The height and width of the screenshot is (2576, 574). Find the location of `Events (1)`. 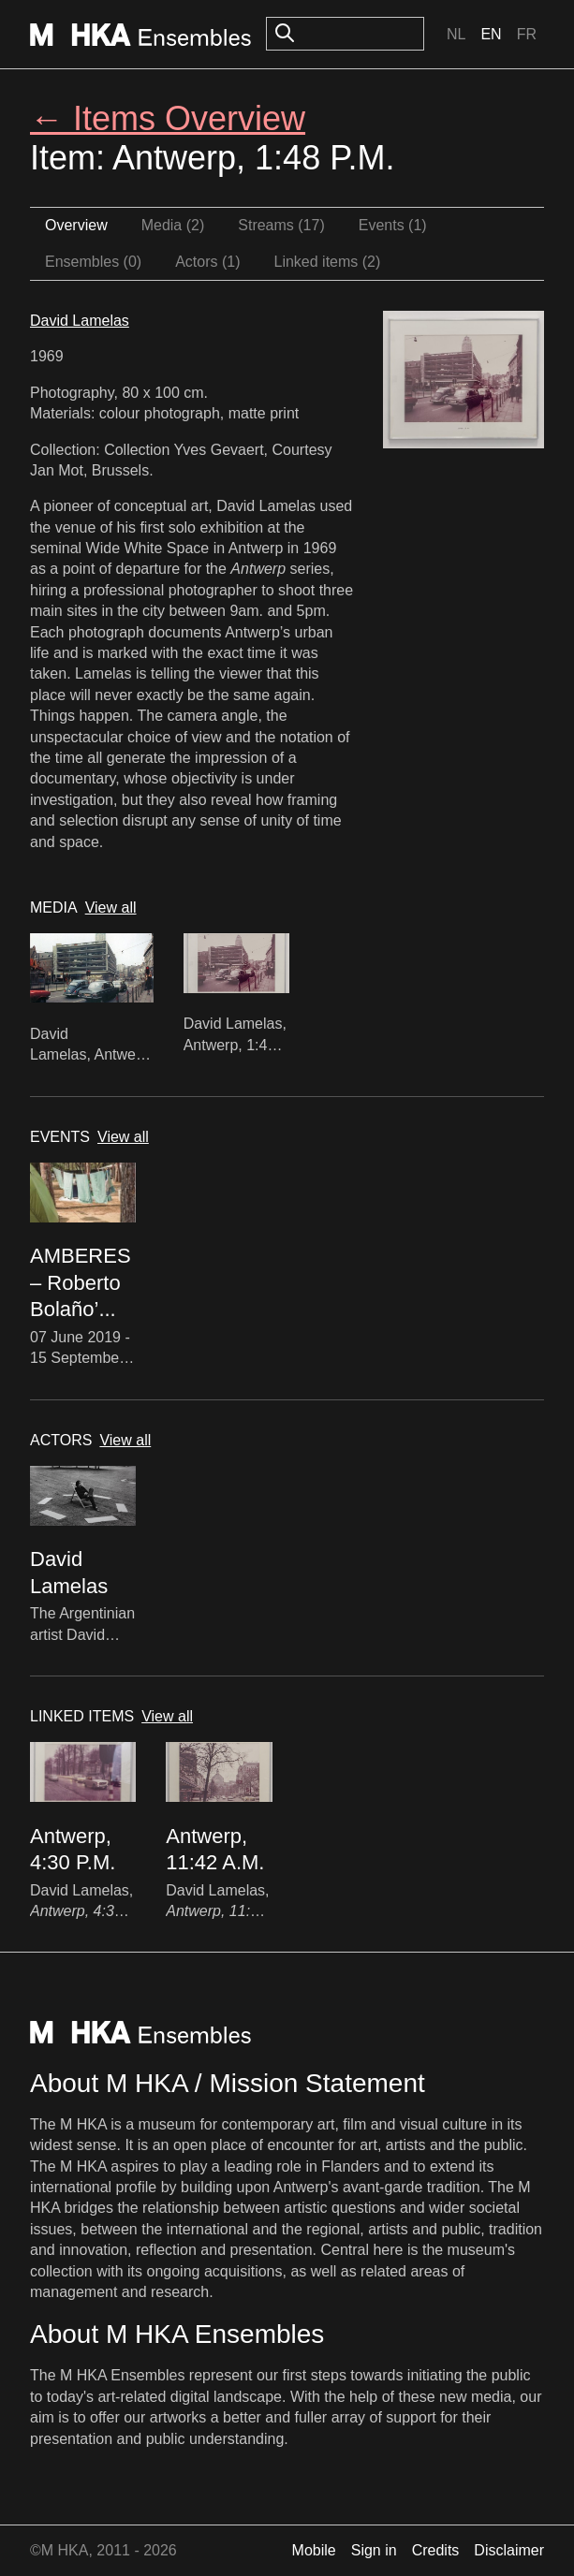

Events (1) is located at coordinates (393, 225).